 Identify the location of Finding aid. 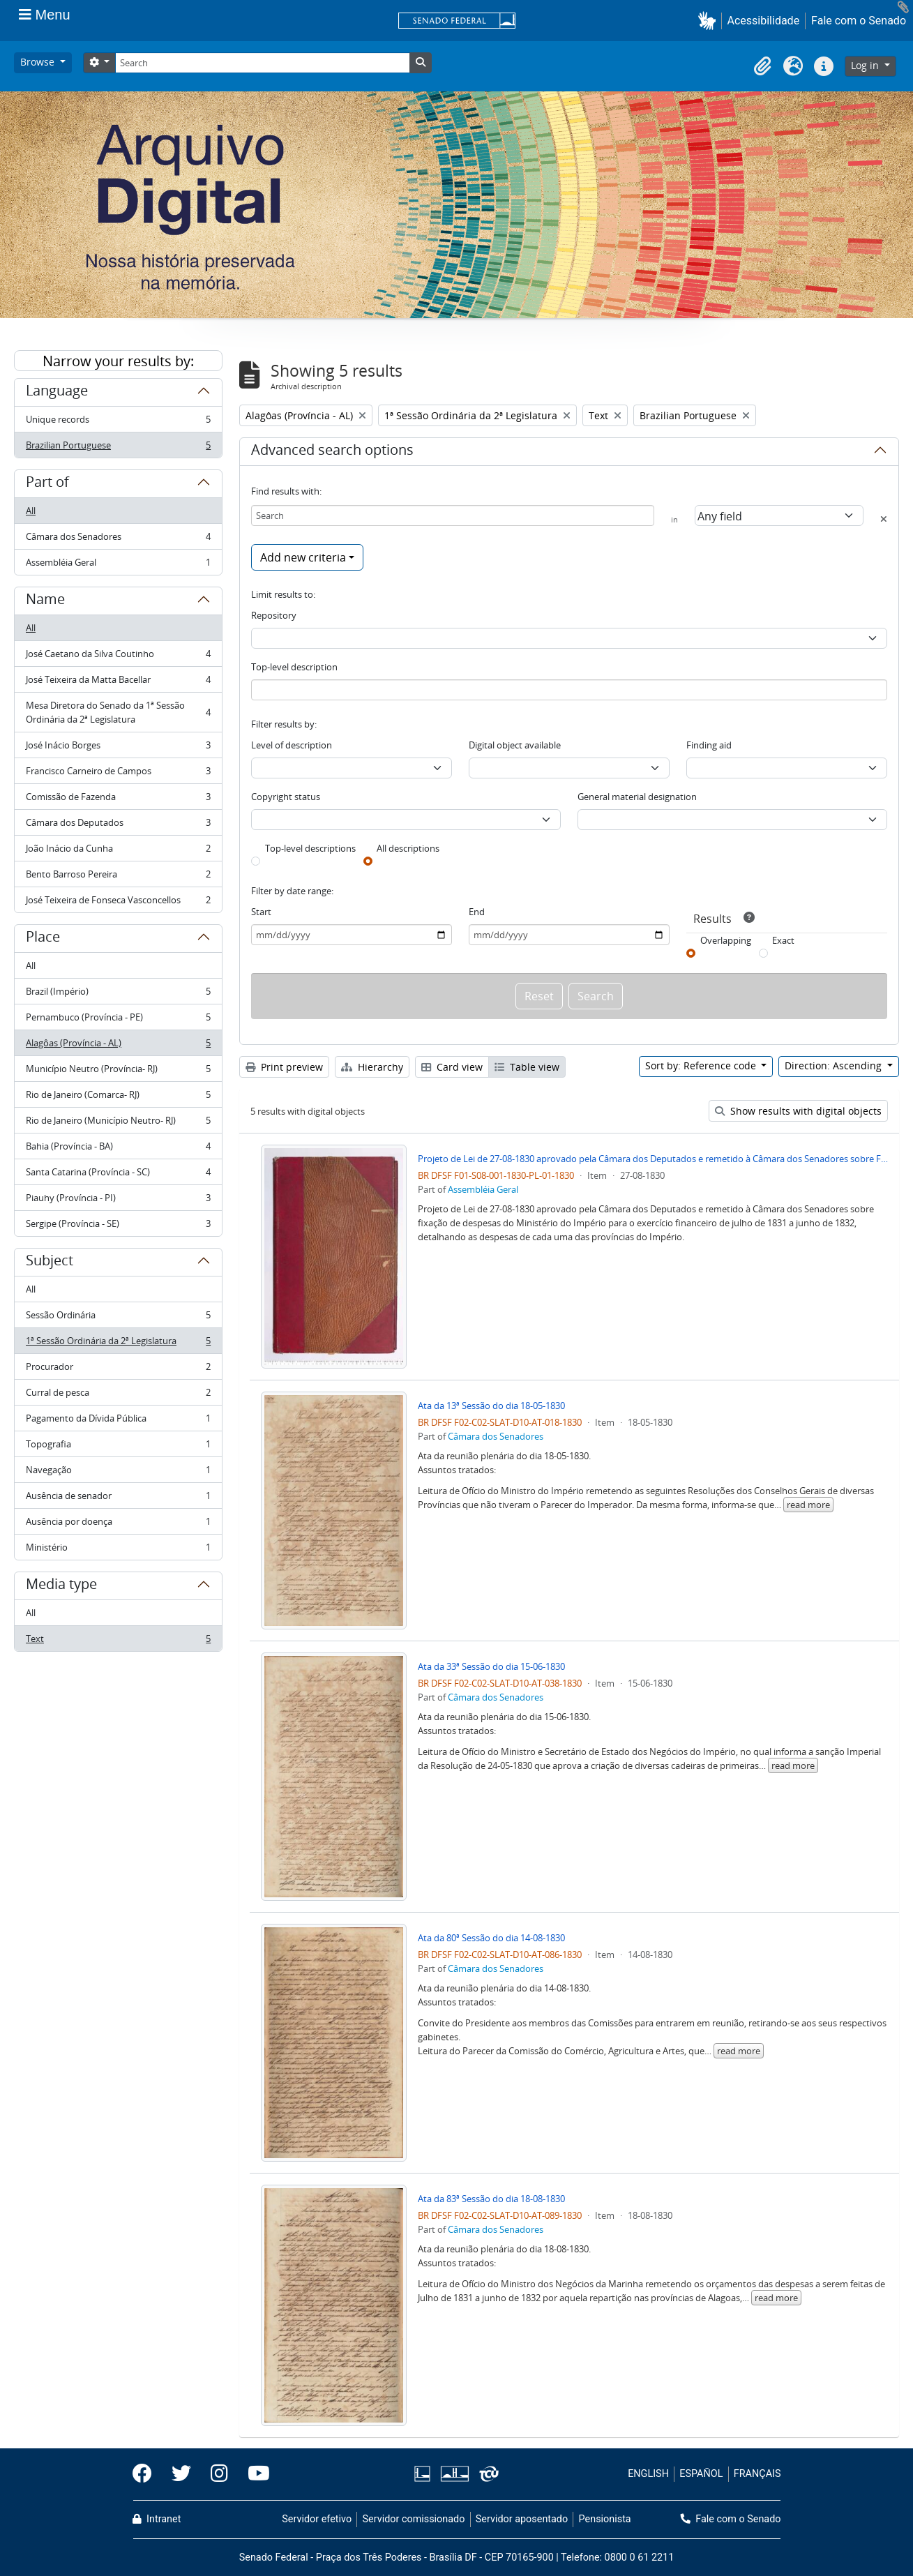
(709, 745).